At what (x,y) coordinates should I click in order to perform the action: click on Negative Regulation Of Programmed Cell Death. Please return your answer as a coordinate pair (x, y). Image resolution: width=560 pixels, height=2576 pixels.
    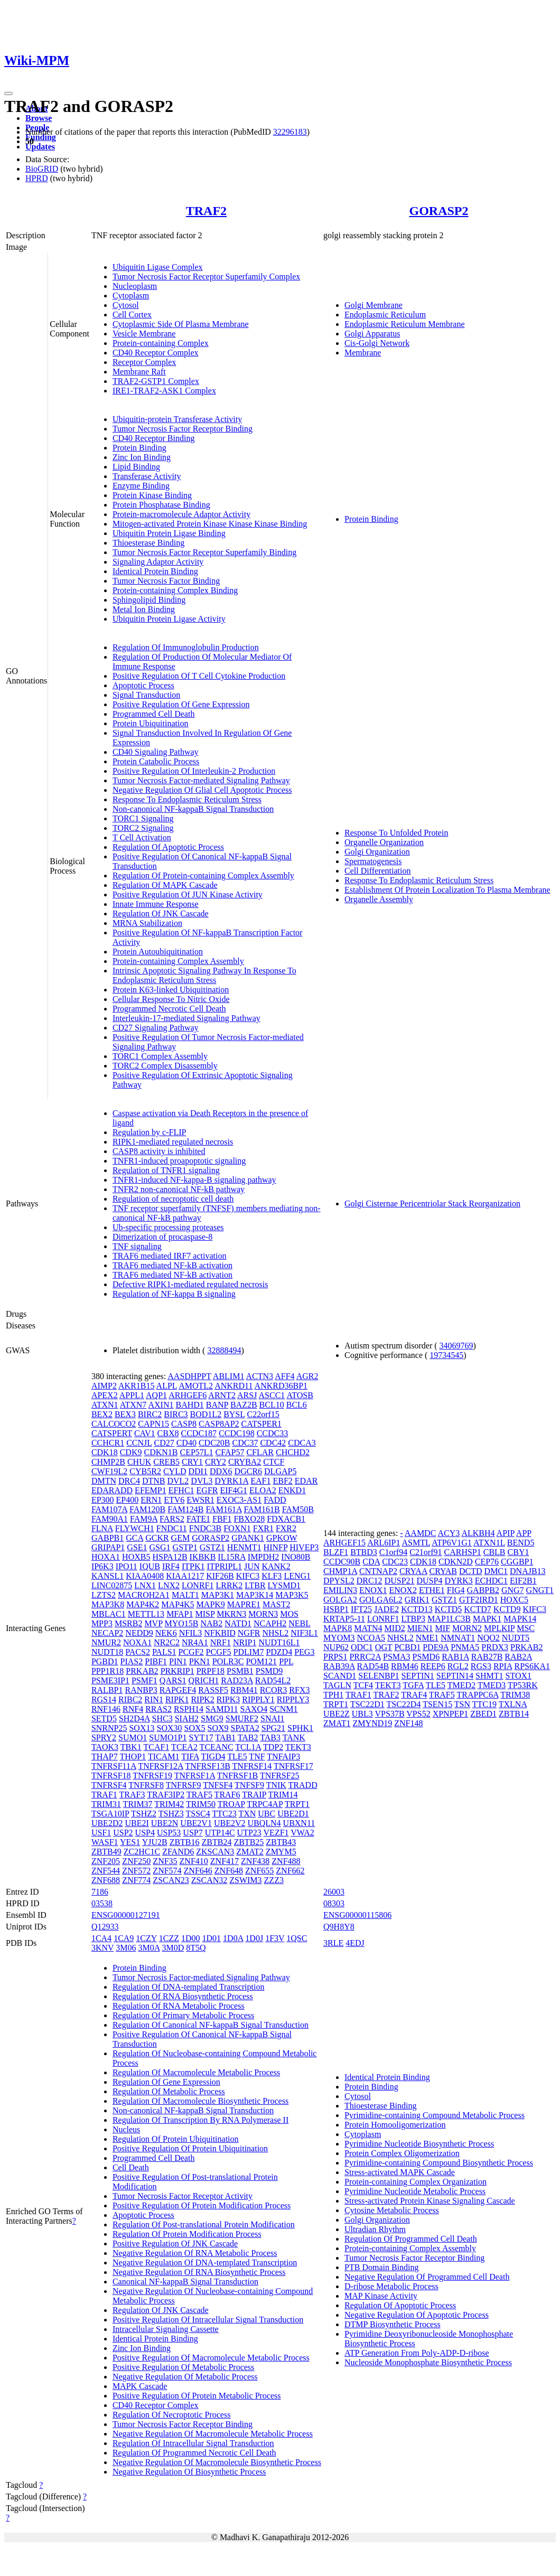
    Looking at the image, I should click on (426, 2276).